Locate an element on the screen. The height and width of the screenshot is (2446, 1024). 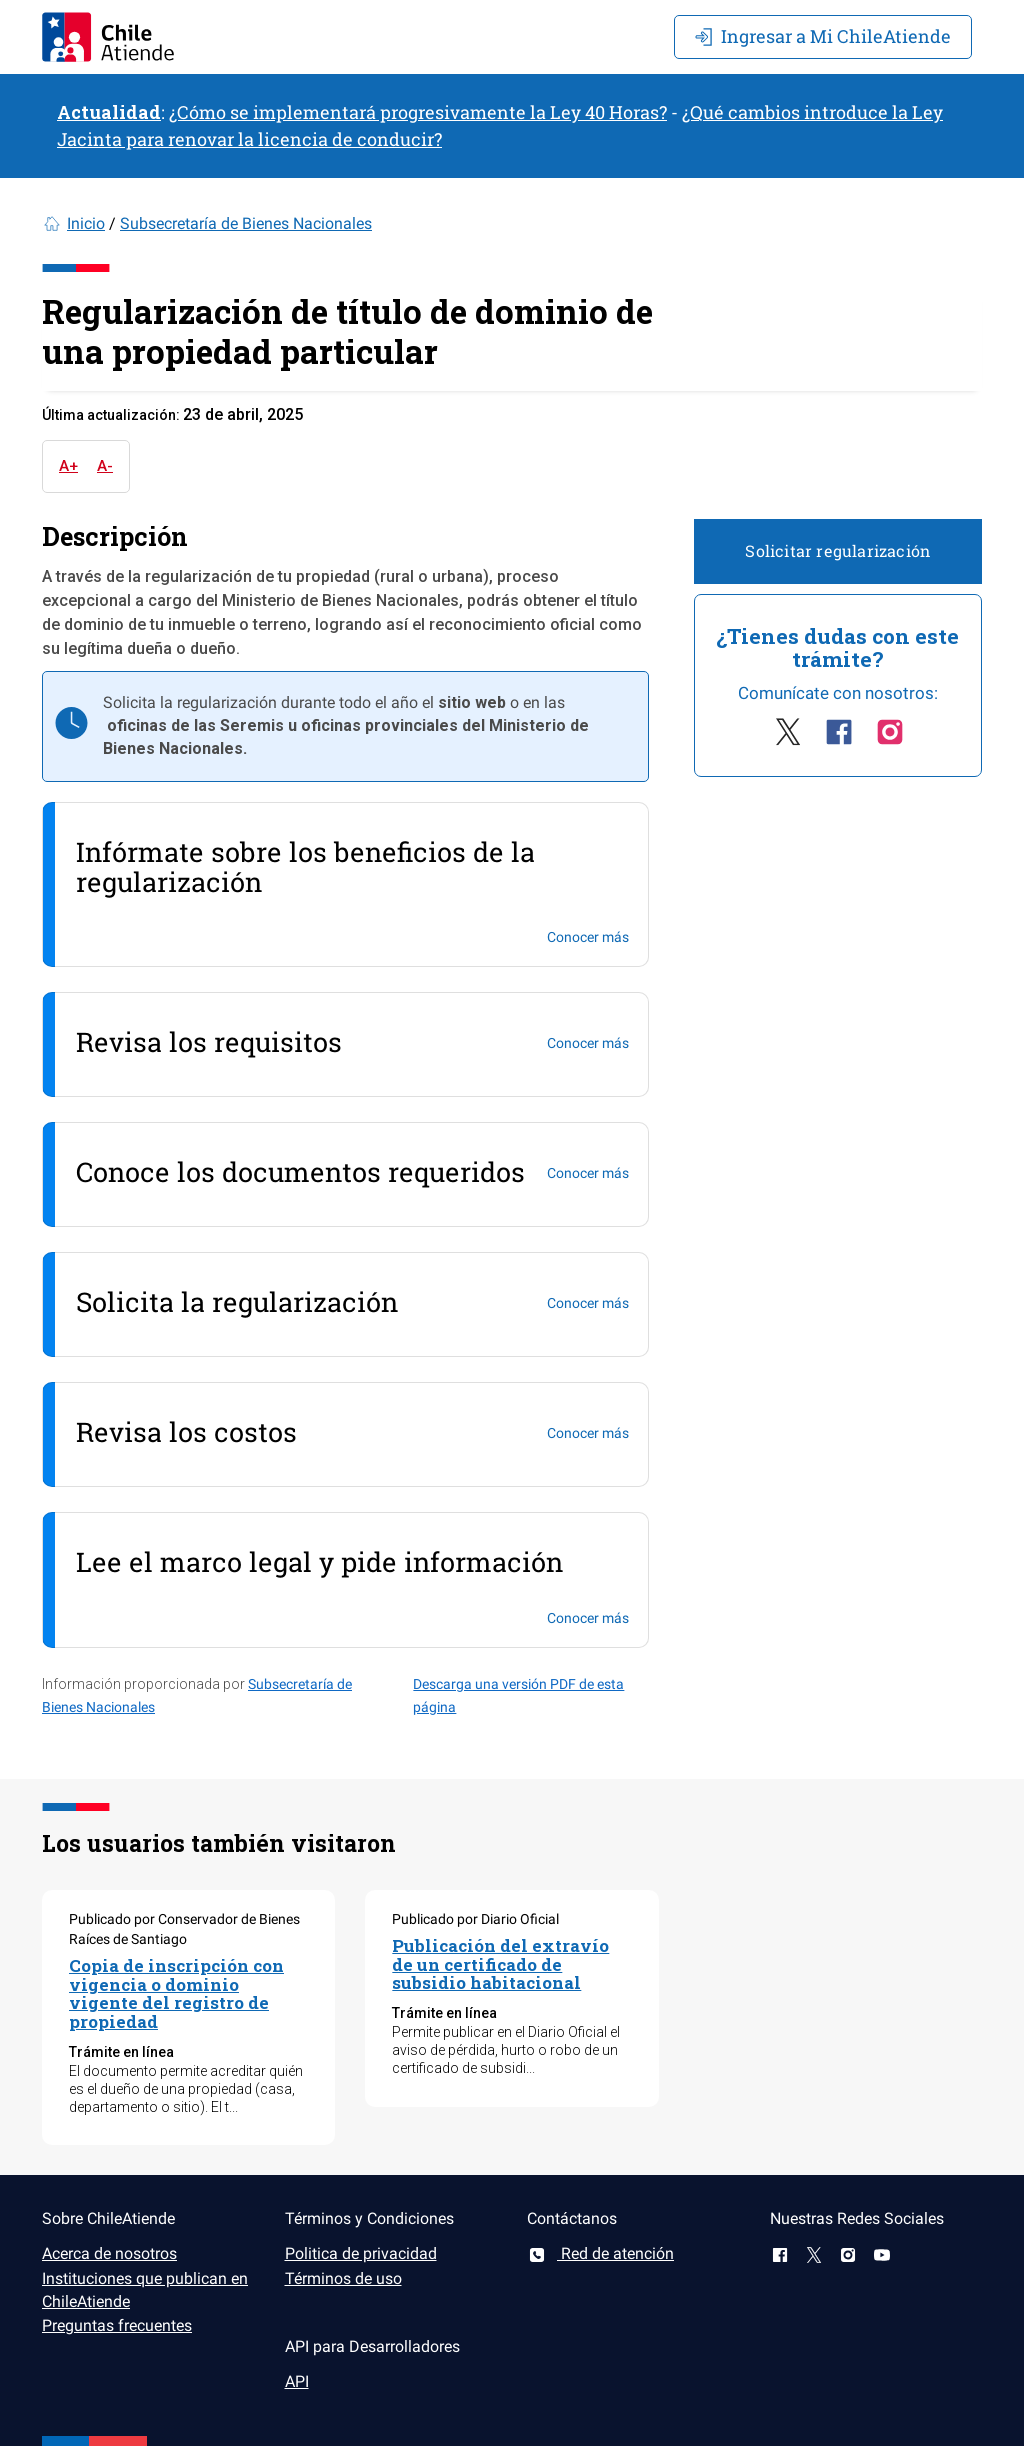
Politica de privacidad is located at coordinates (361, 2253).